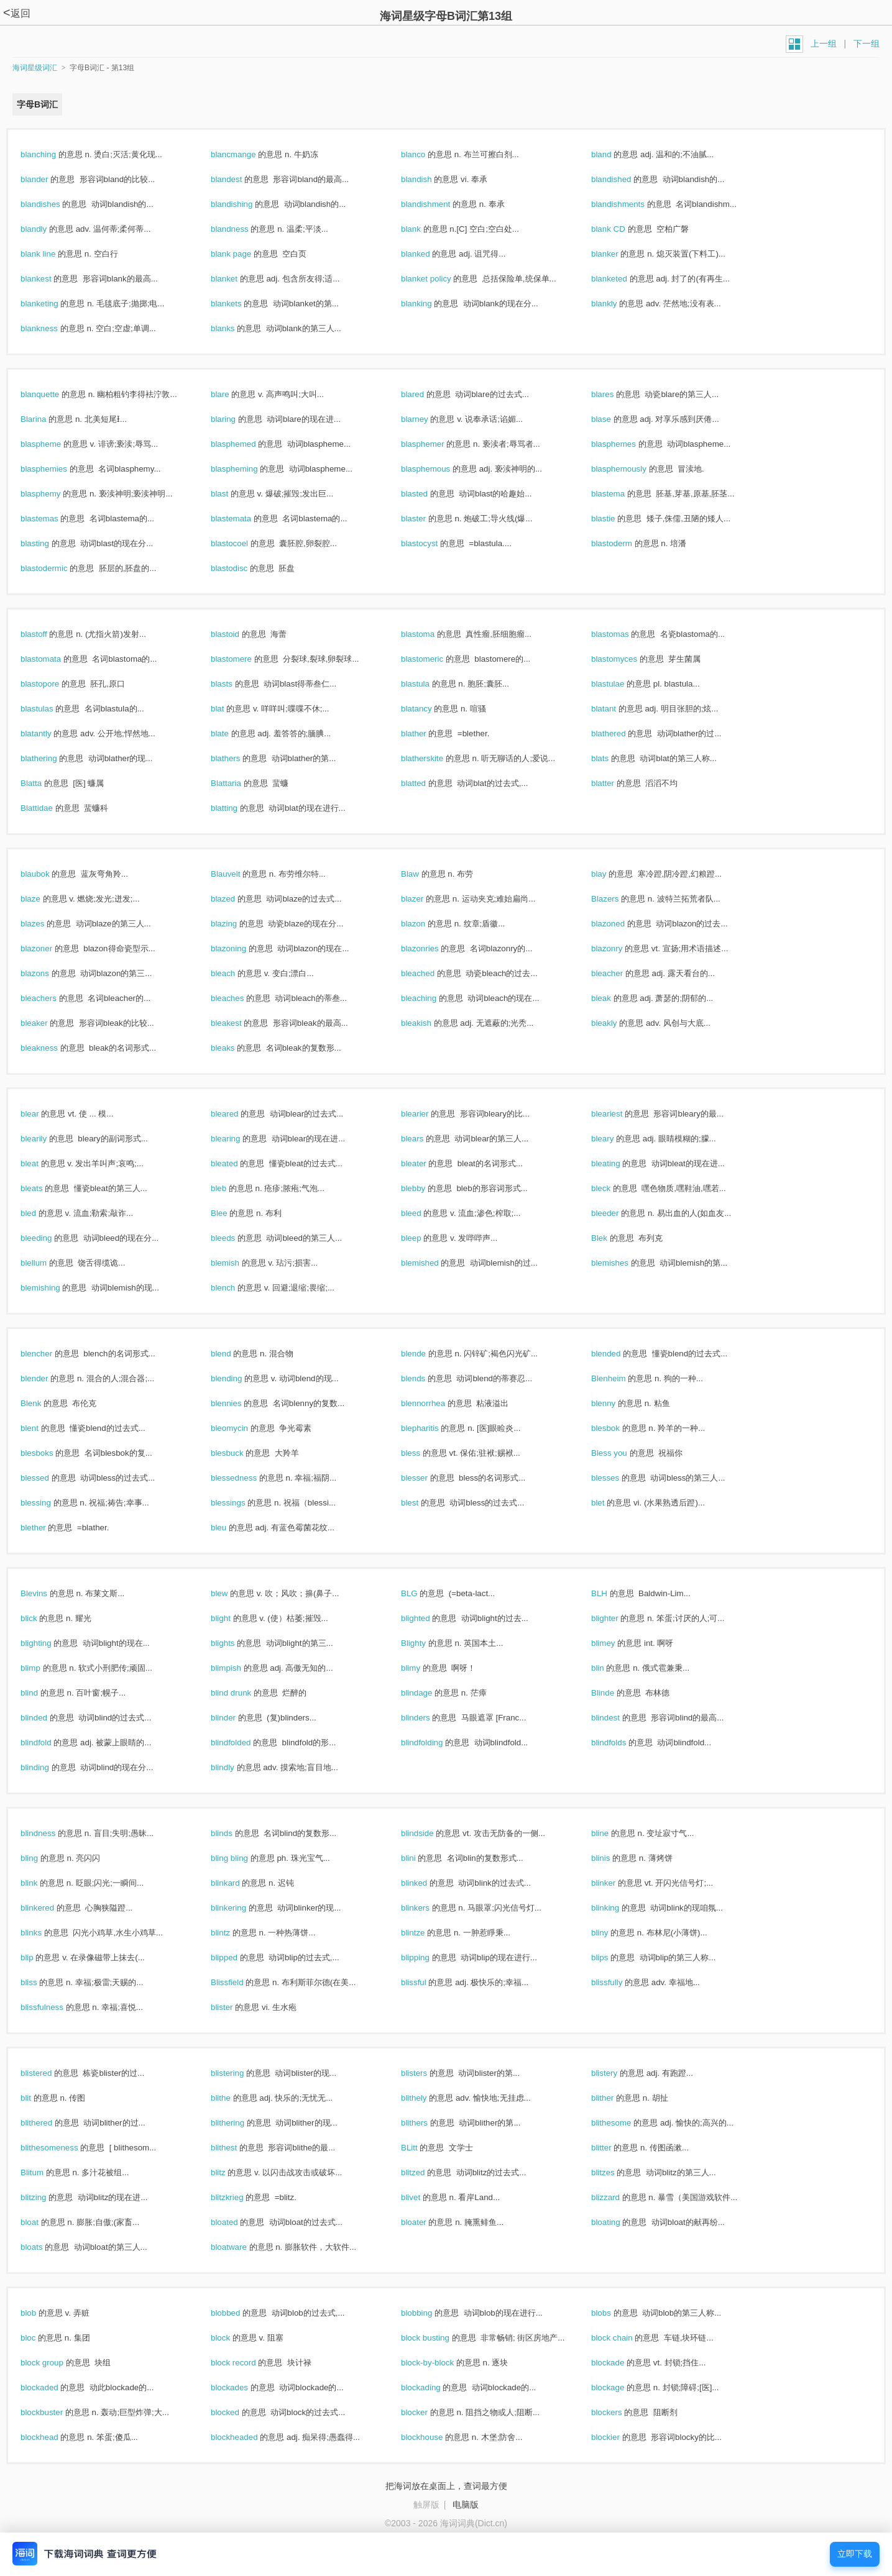 This screenshot has height=2576, width=892. I want to click on blinked, so click(427, 1883).